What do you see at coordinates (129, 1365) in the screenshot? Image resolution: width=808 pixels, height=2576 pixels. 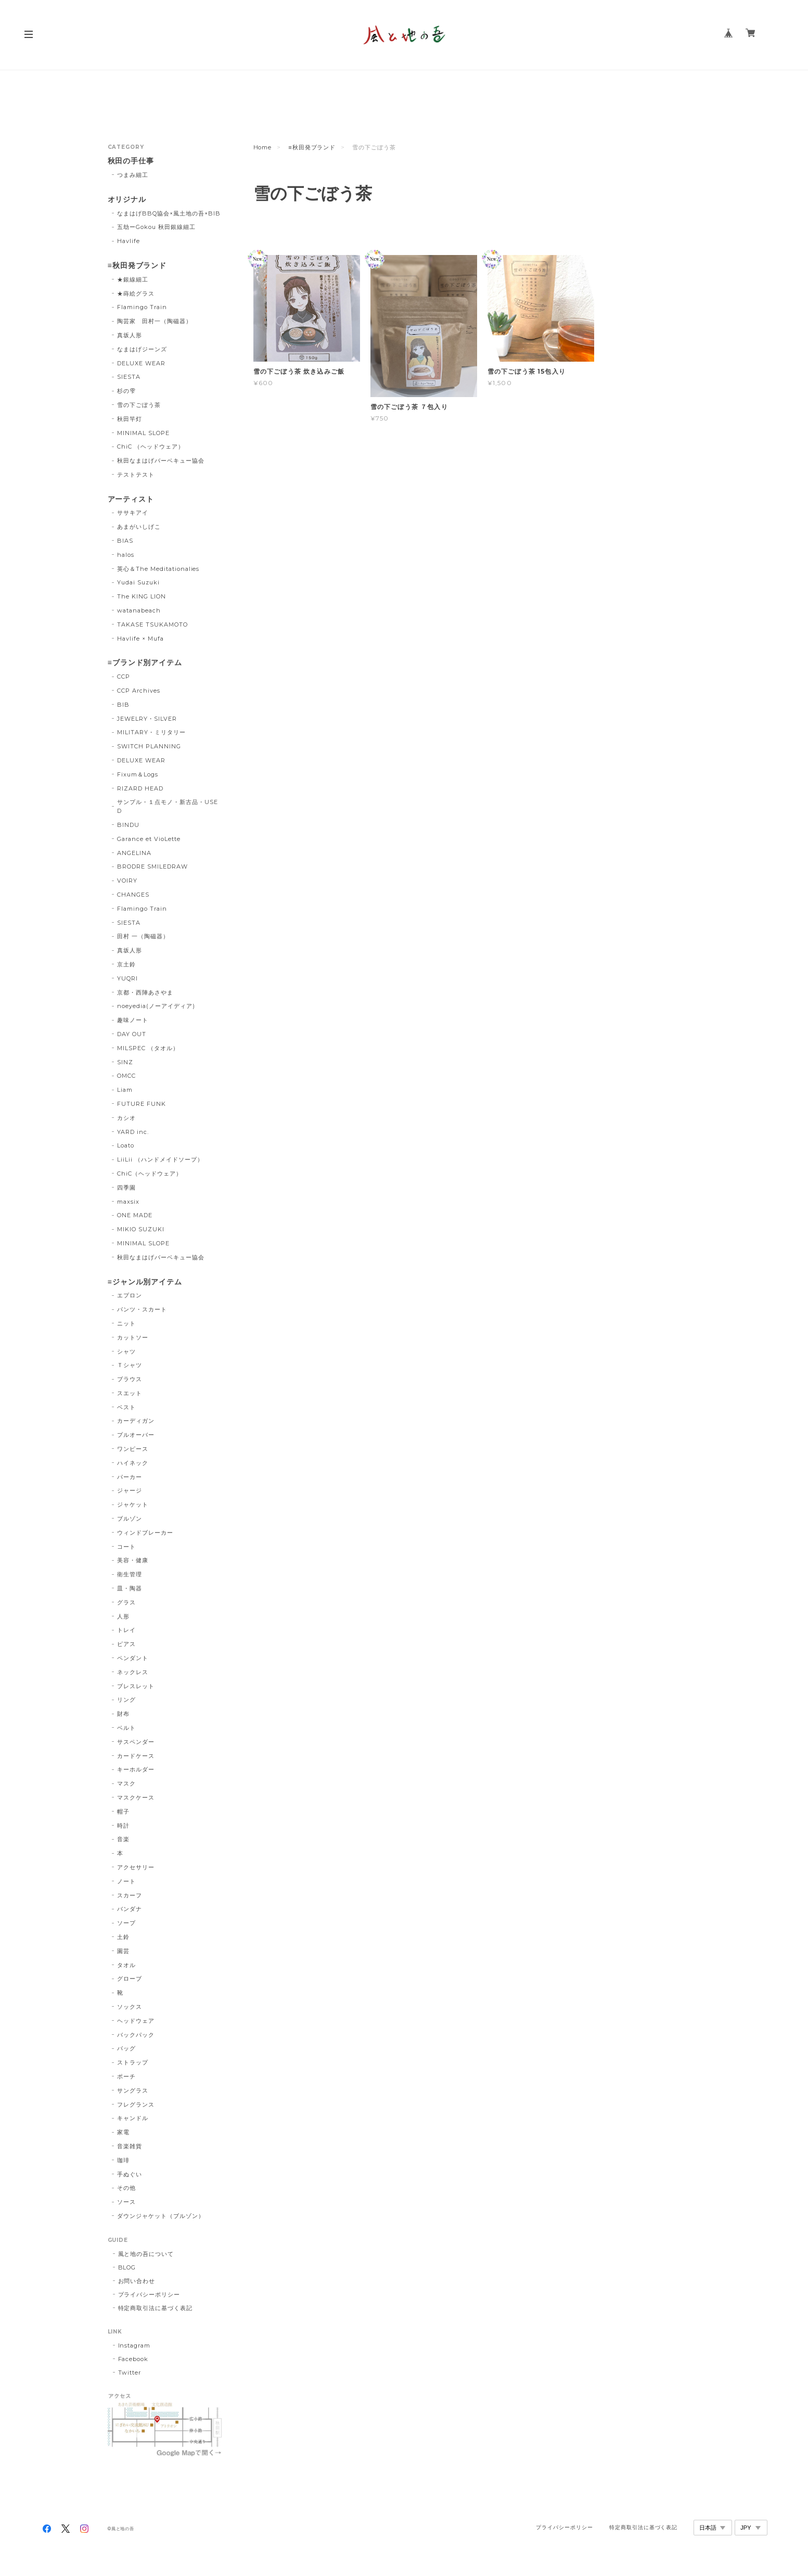 I see `Ｔシャツ` at bounding box center [129, 1365].